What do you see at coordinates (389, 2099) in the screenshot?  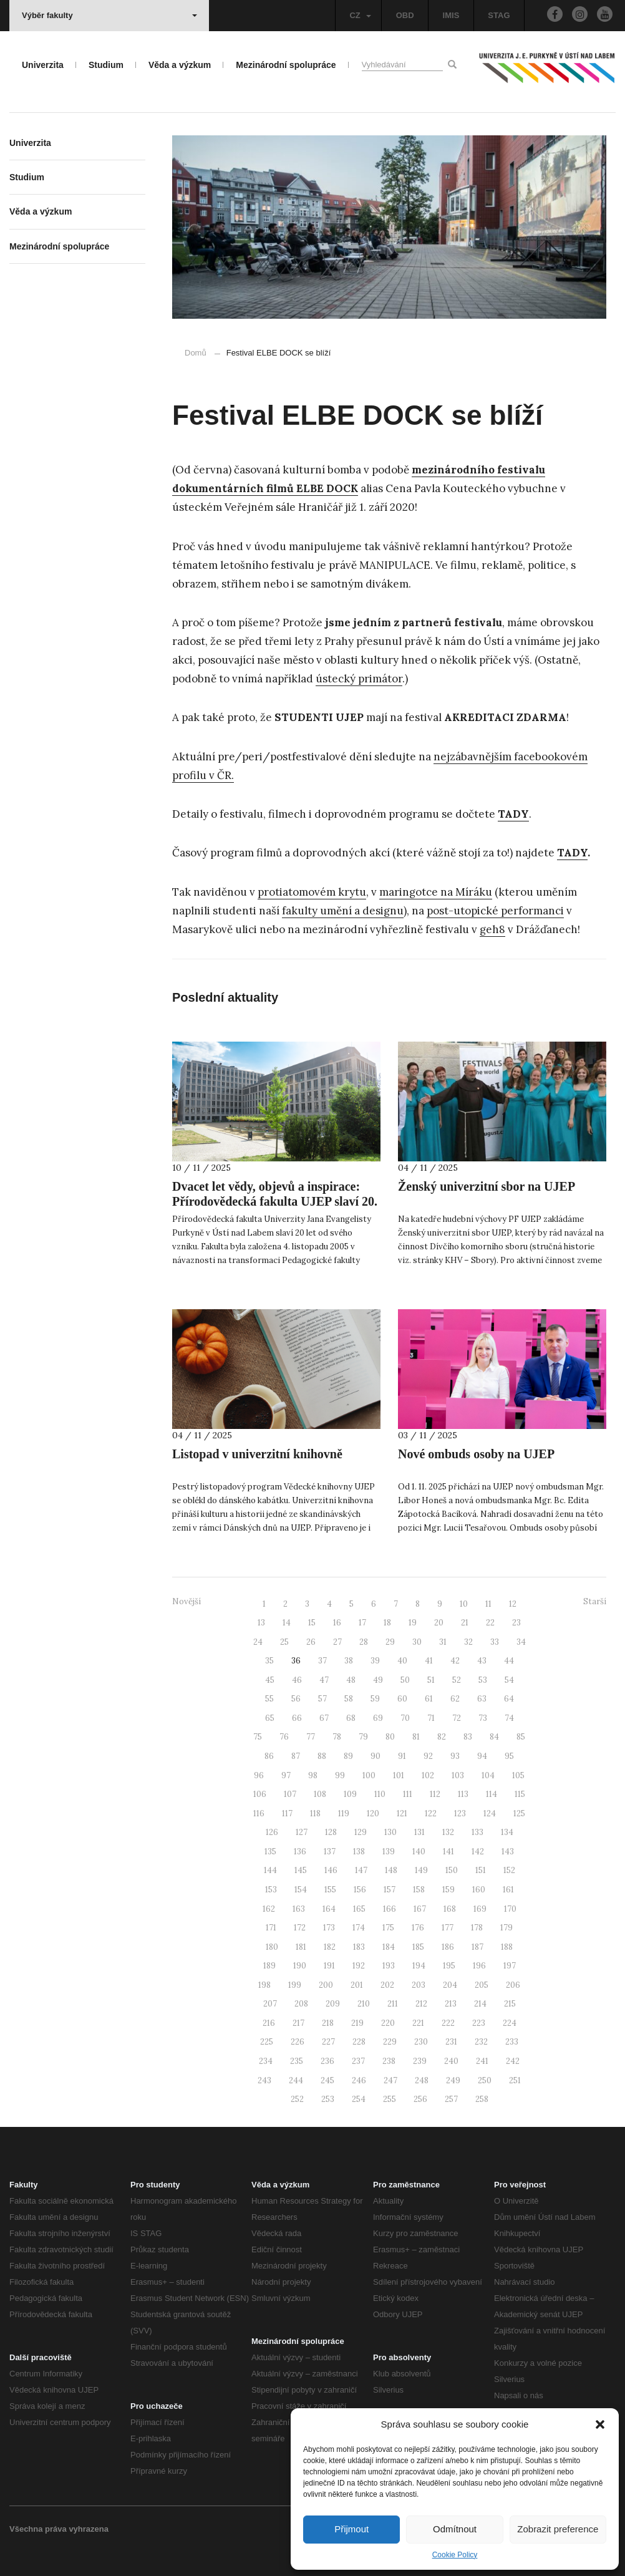 I see `255` at bounding box center [389, 2099].